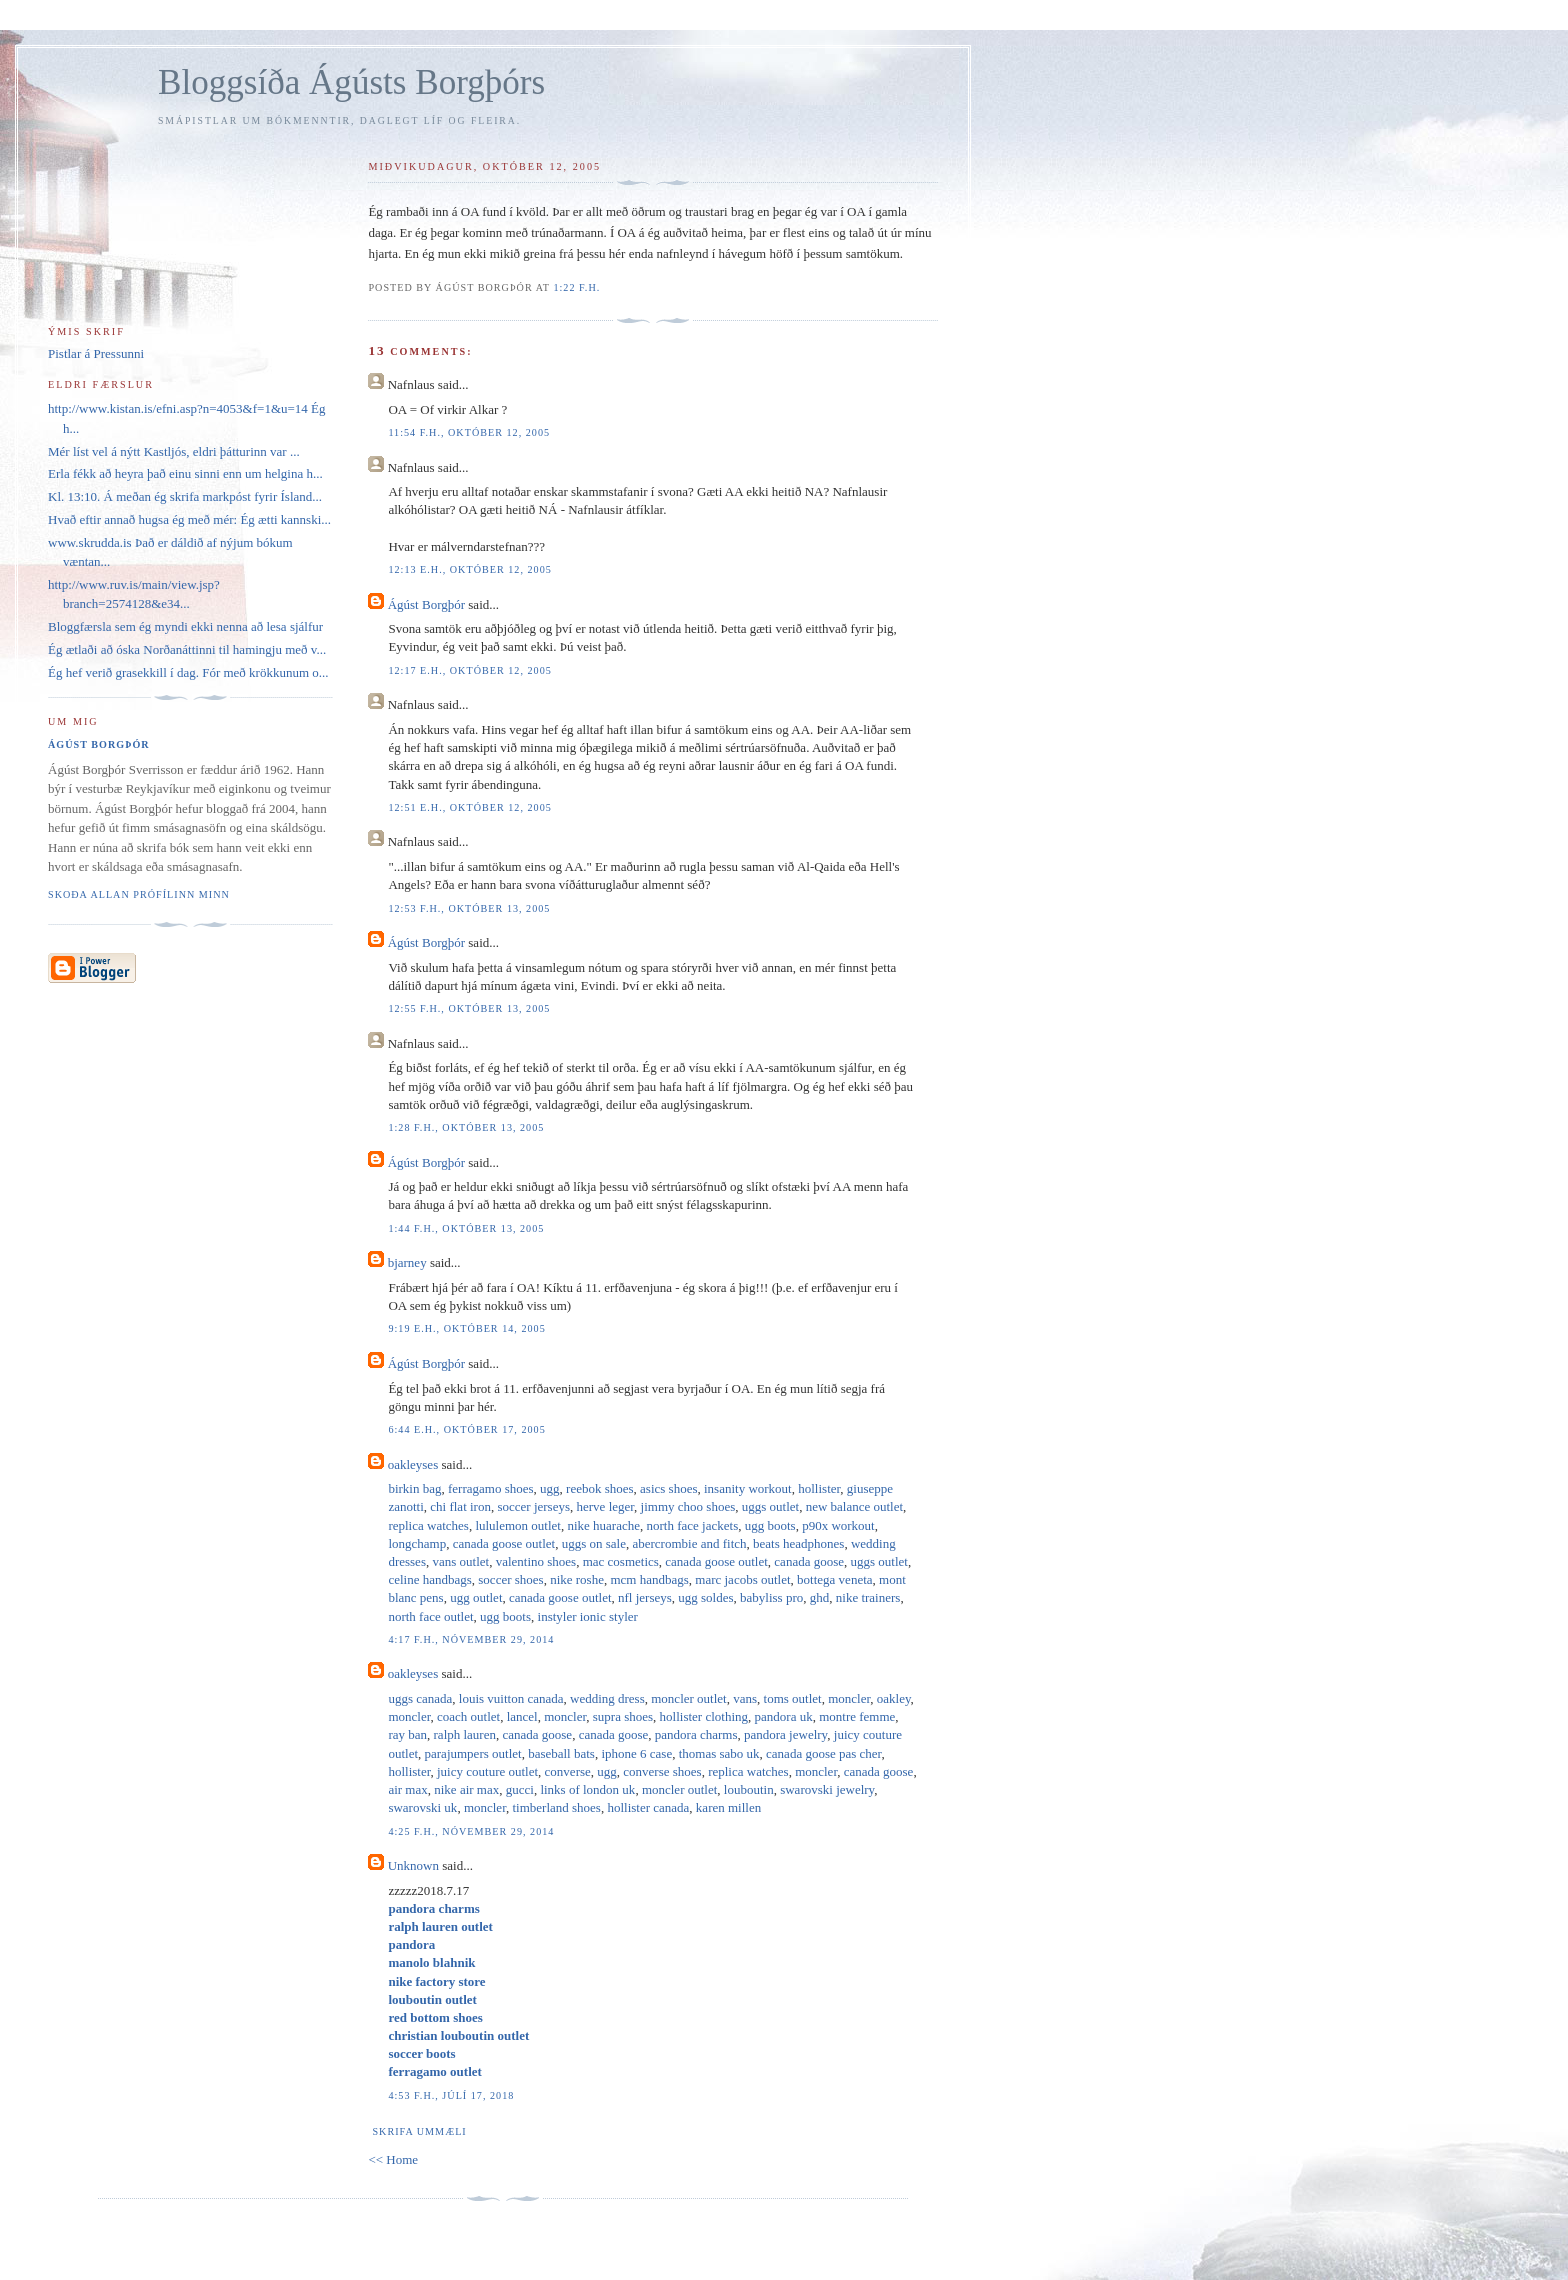  I want to click on nike trainers, so click(868, 1597).